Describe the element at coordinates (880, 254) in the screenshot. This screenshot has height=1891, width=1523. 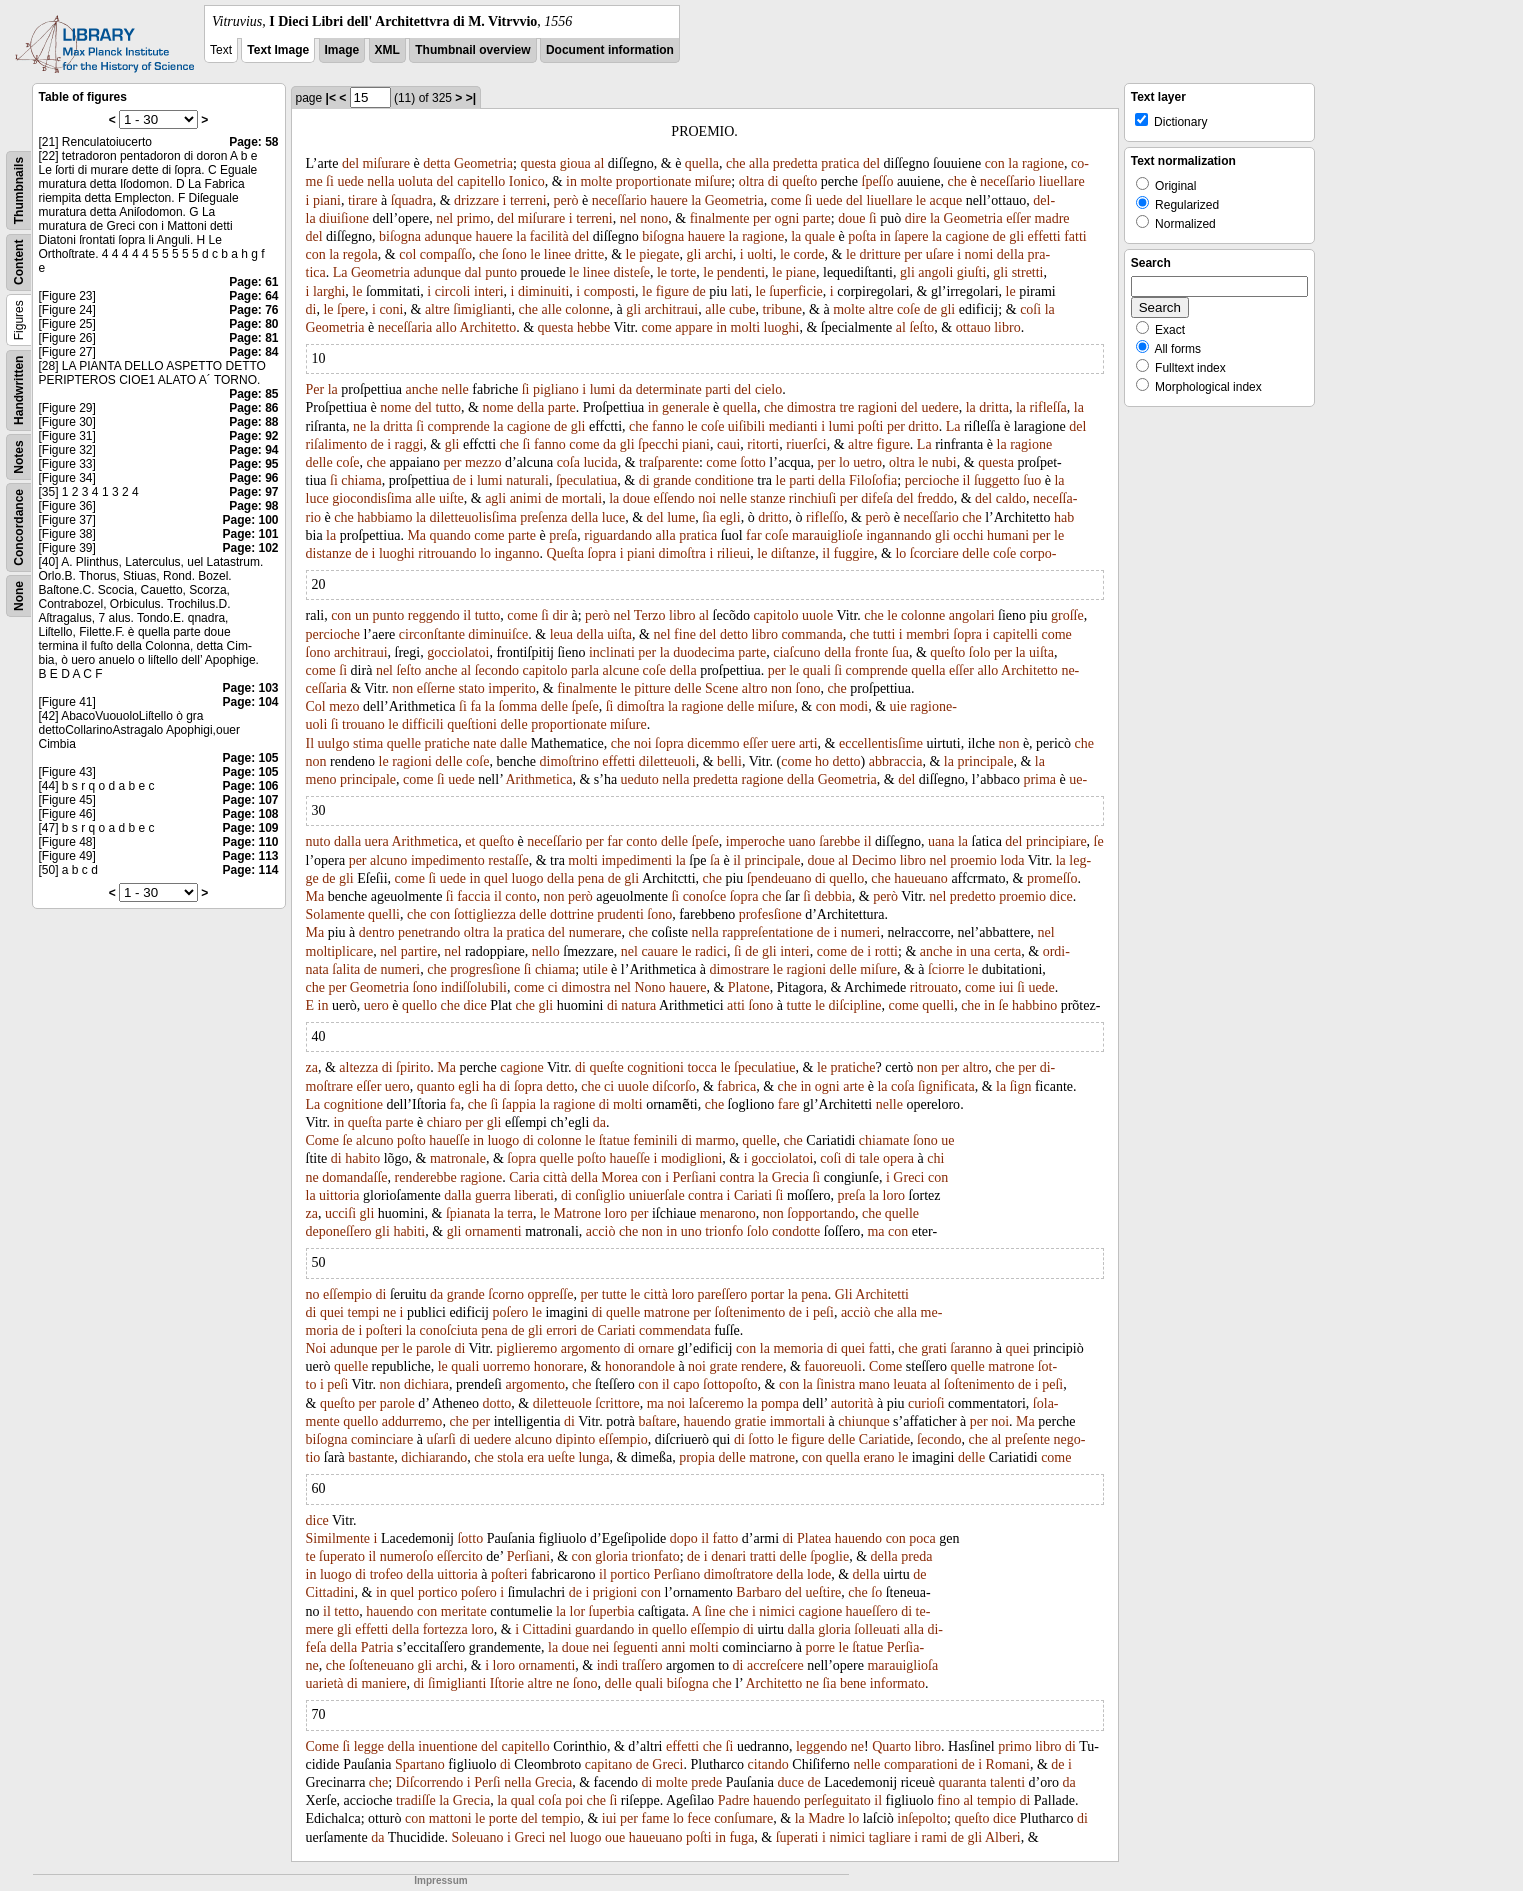
I see `dritture` at that location.